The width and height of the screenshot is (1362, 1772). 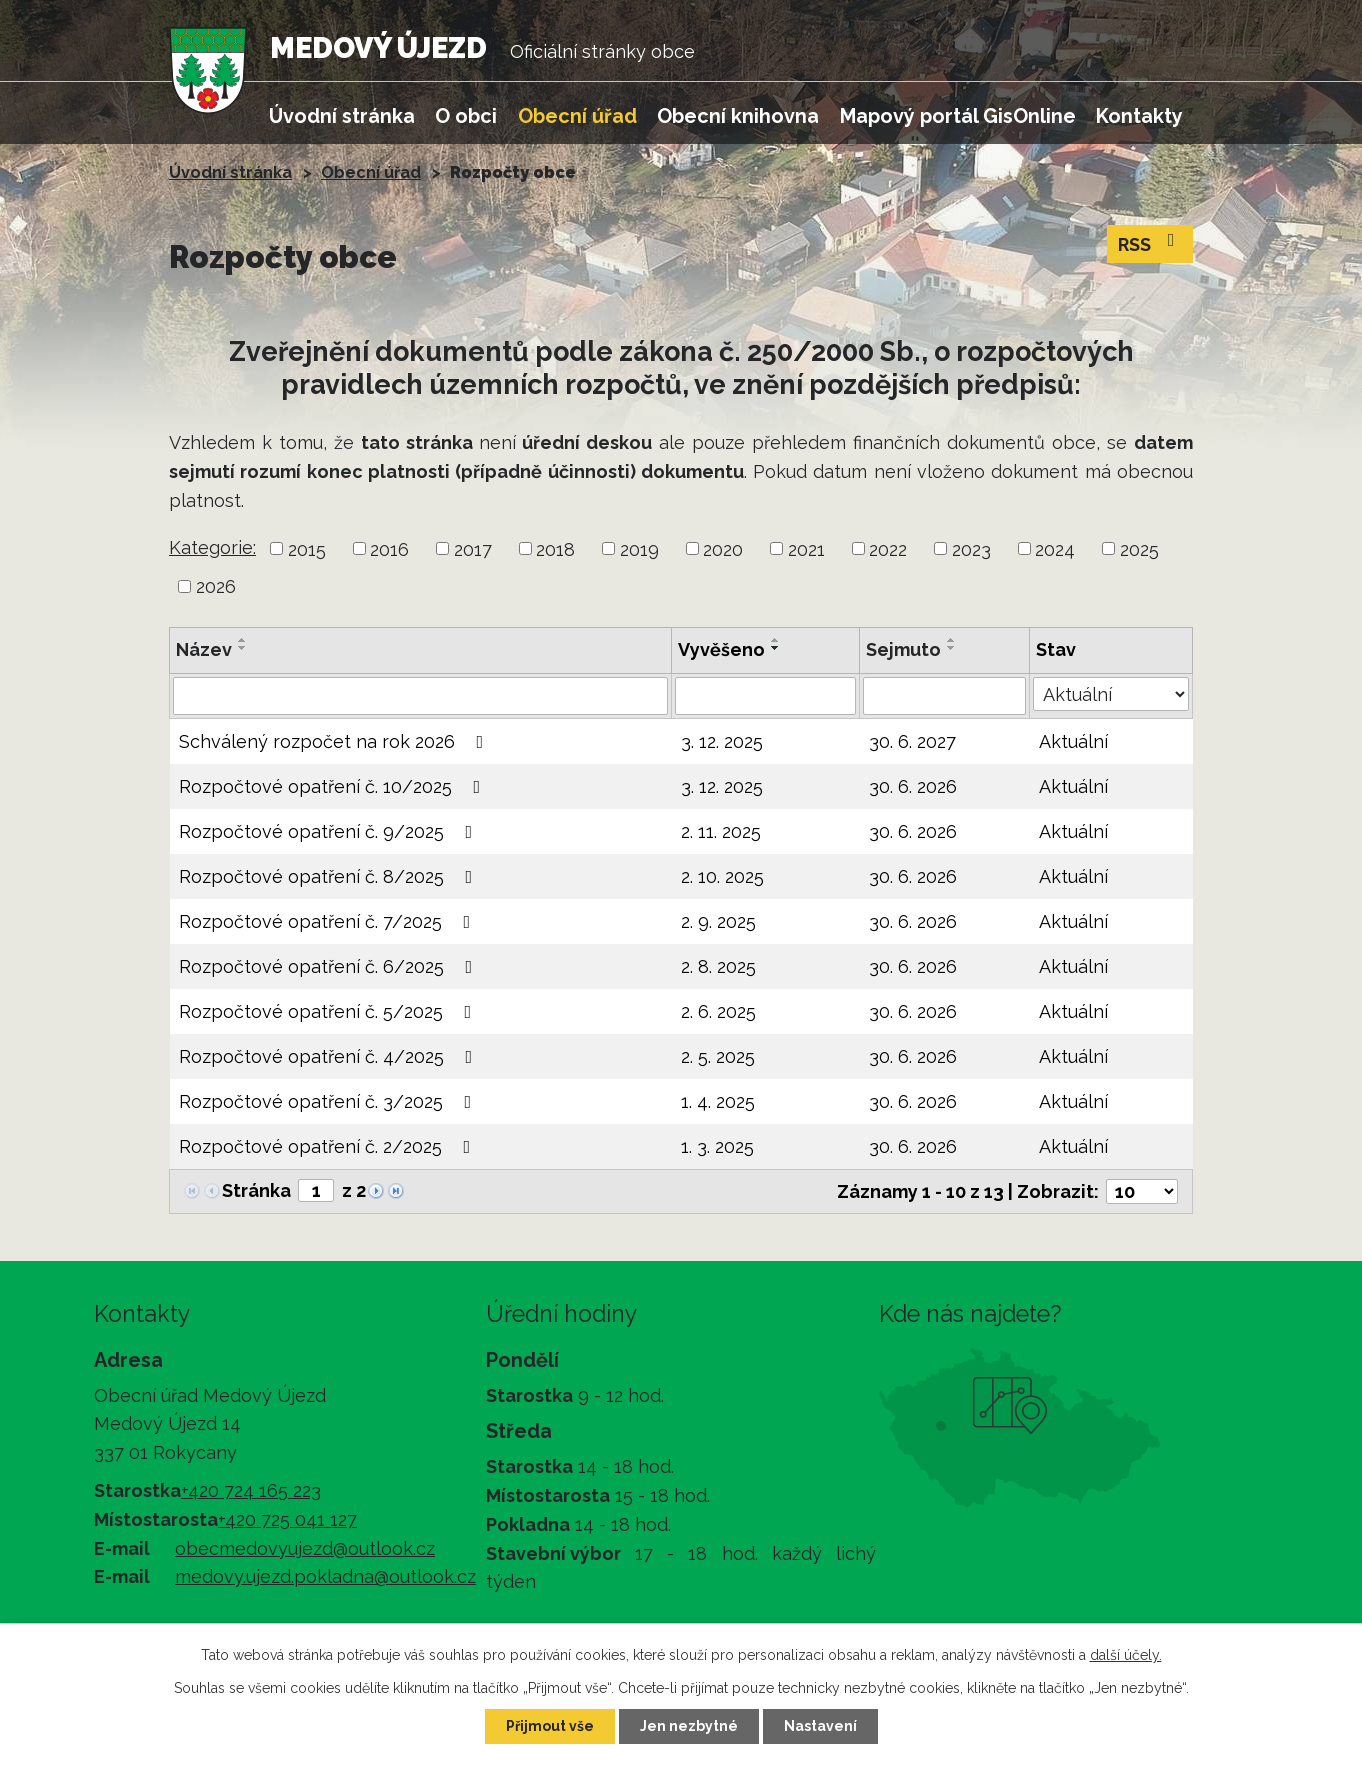 What do you see at coordinates (888, 548) in the screenshot?
I see `2022` at bounding box center [888, 548].